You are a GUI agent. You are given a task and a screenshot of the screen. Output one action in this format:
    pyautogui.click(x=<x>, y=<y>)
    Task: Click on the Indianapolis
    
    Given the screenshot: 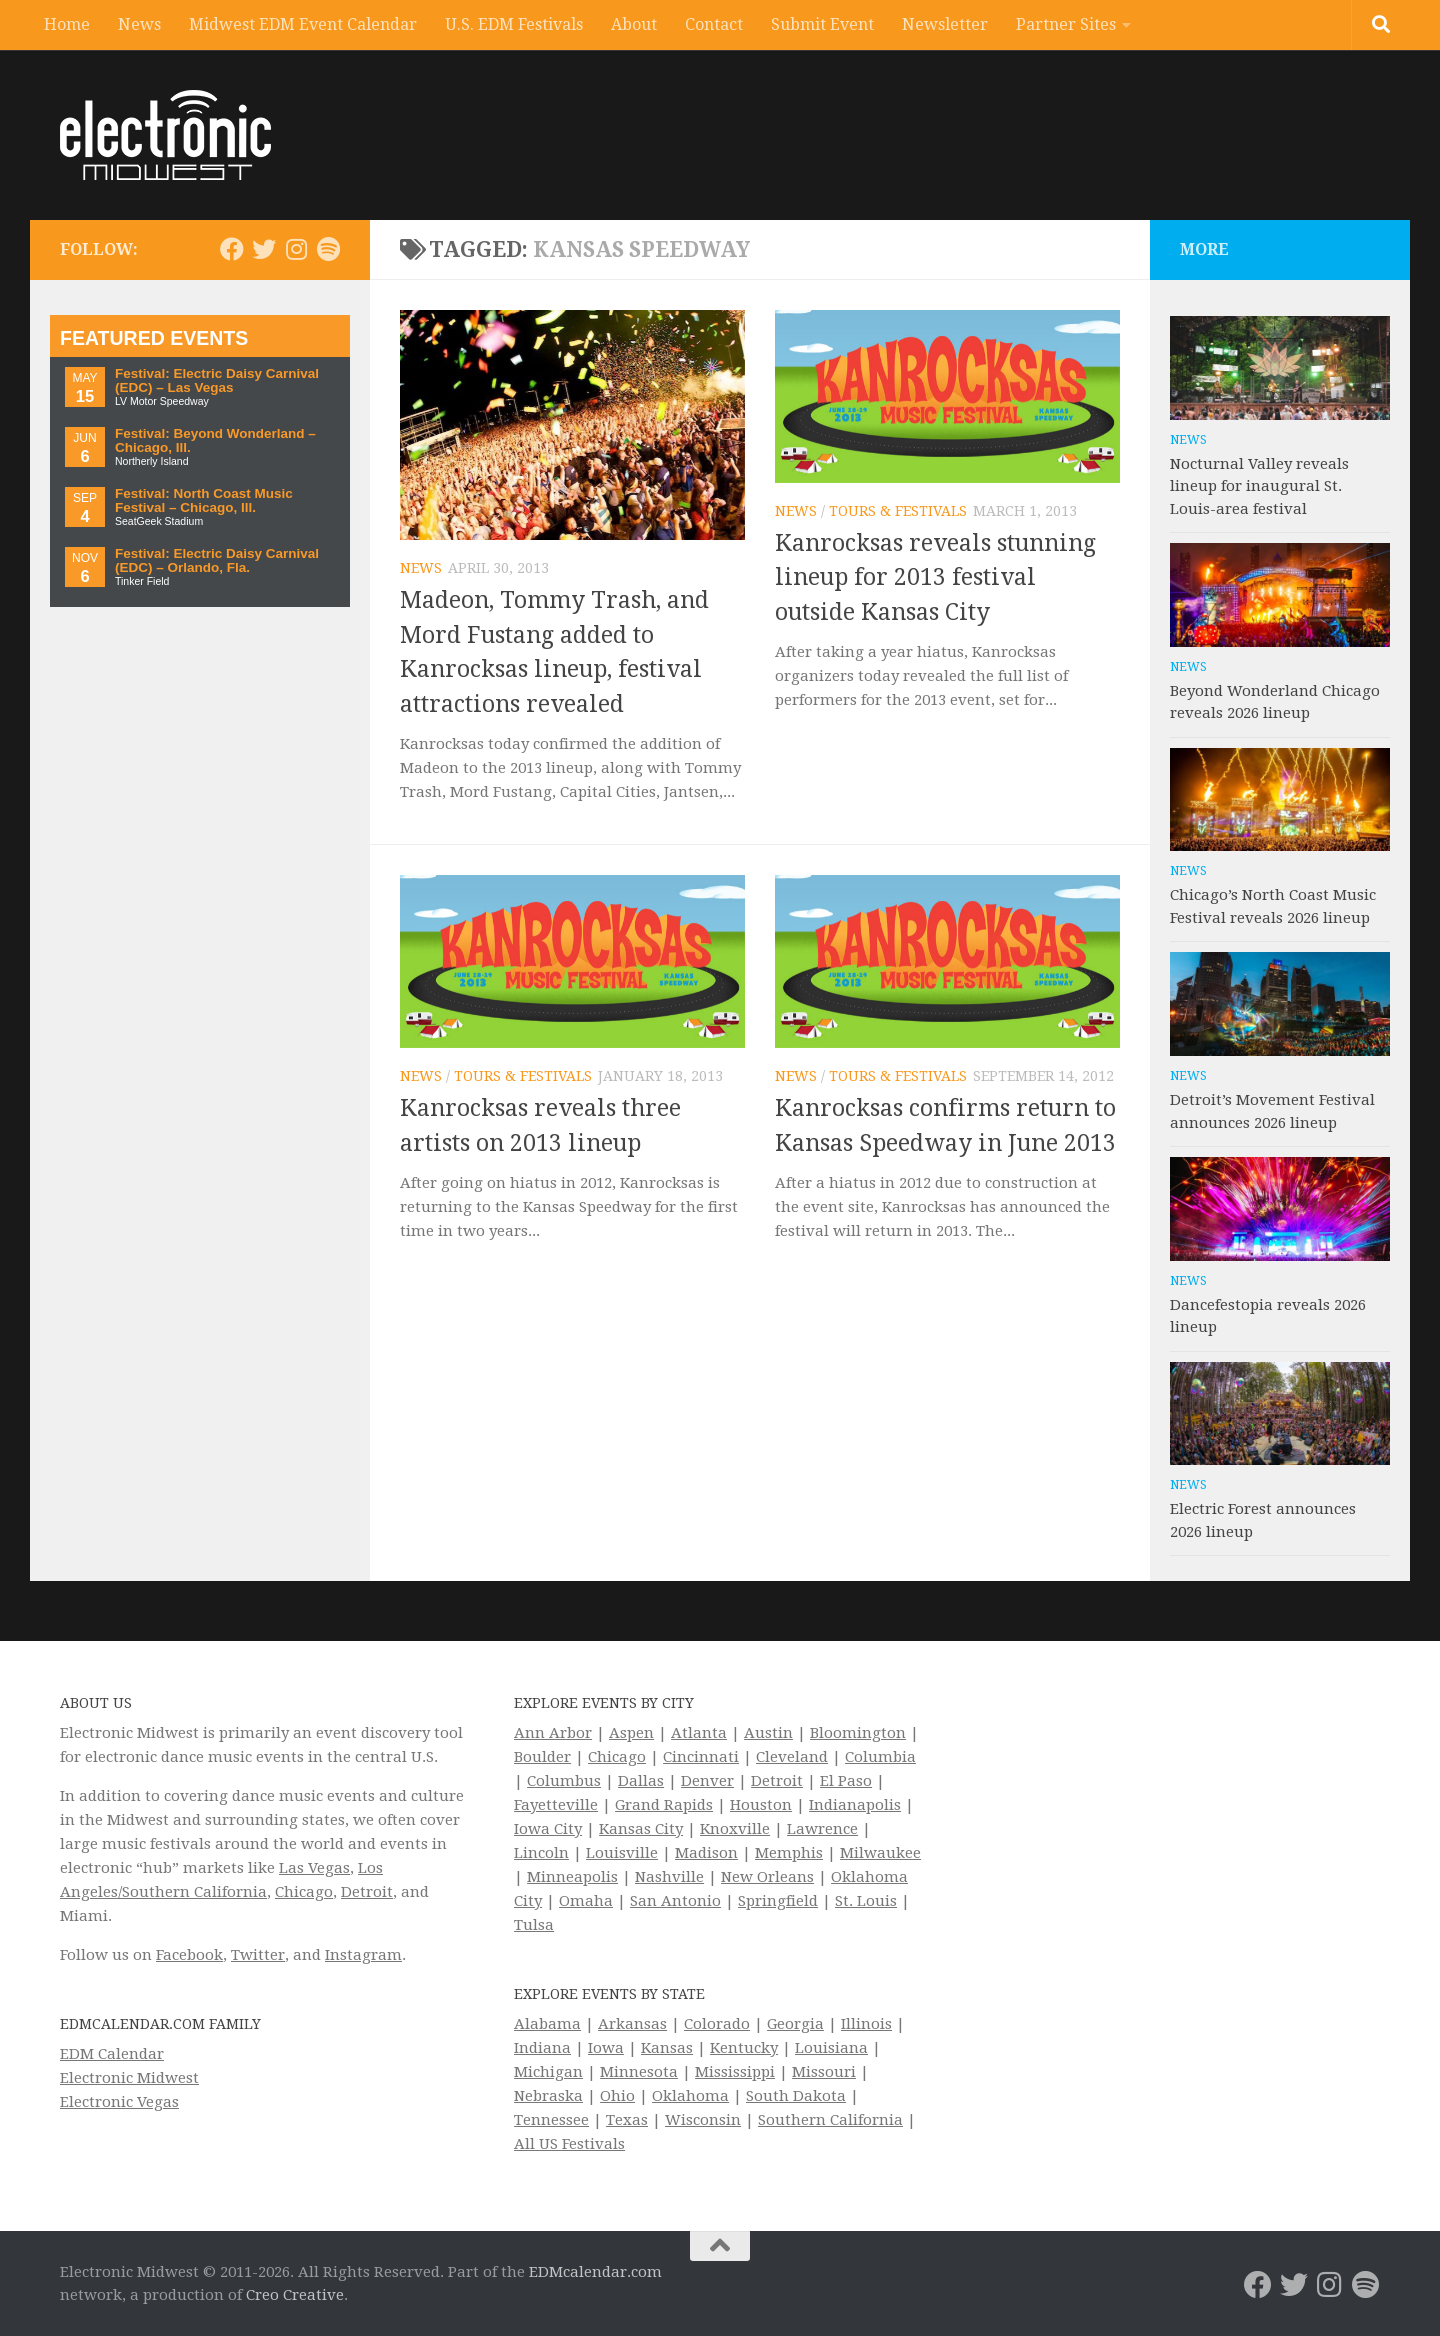 What is the action you would take?
    pyautogui.click(x=855, y=1805)
    